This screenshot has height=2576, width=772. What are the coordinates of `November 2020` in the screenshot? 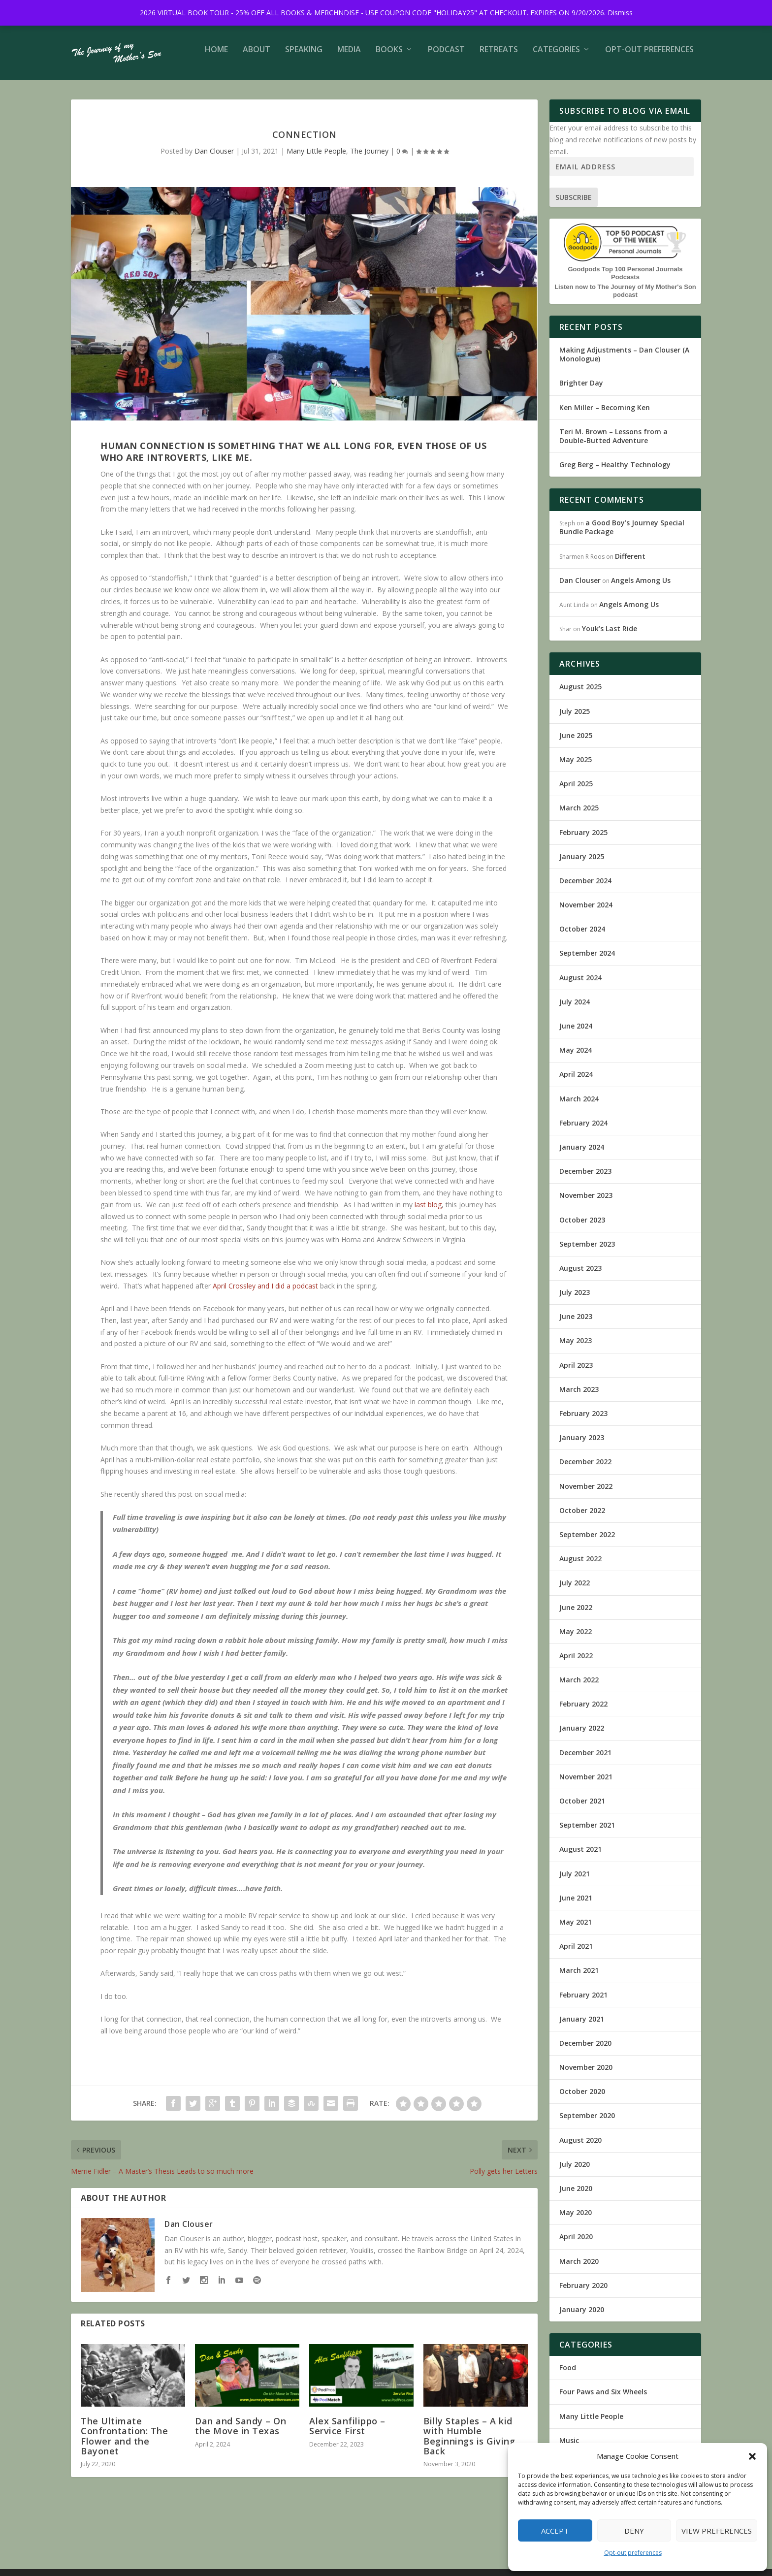 It's located at (585, 2074).